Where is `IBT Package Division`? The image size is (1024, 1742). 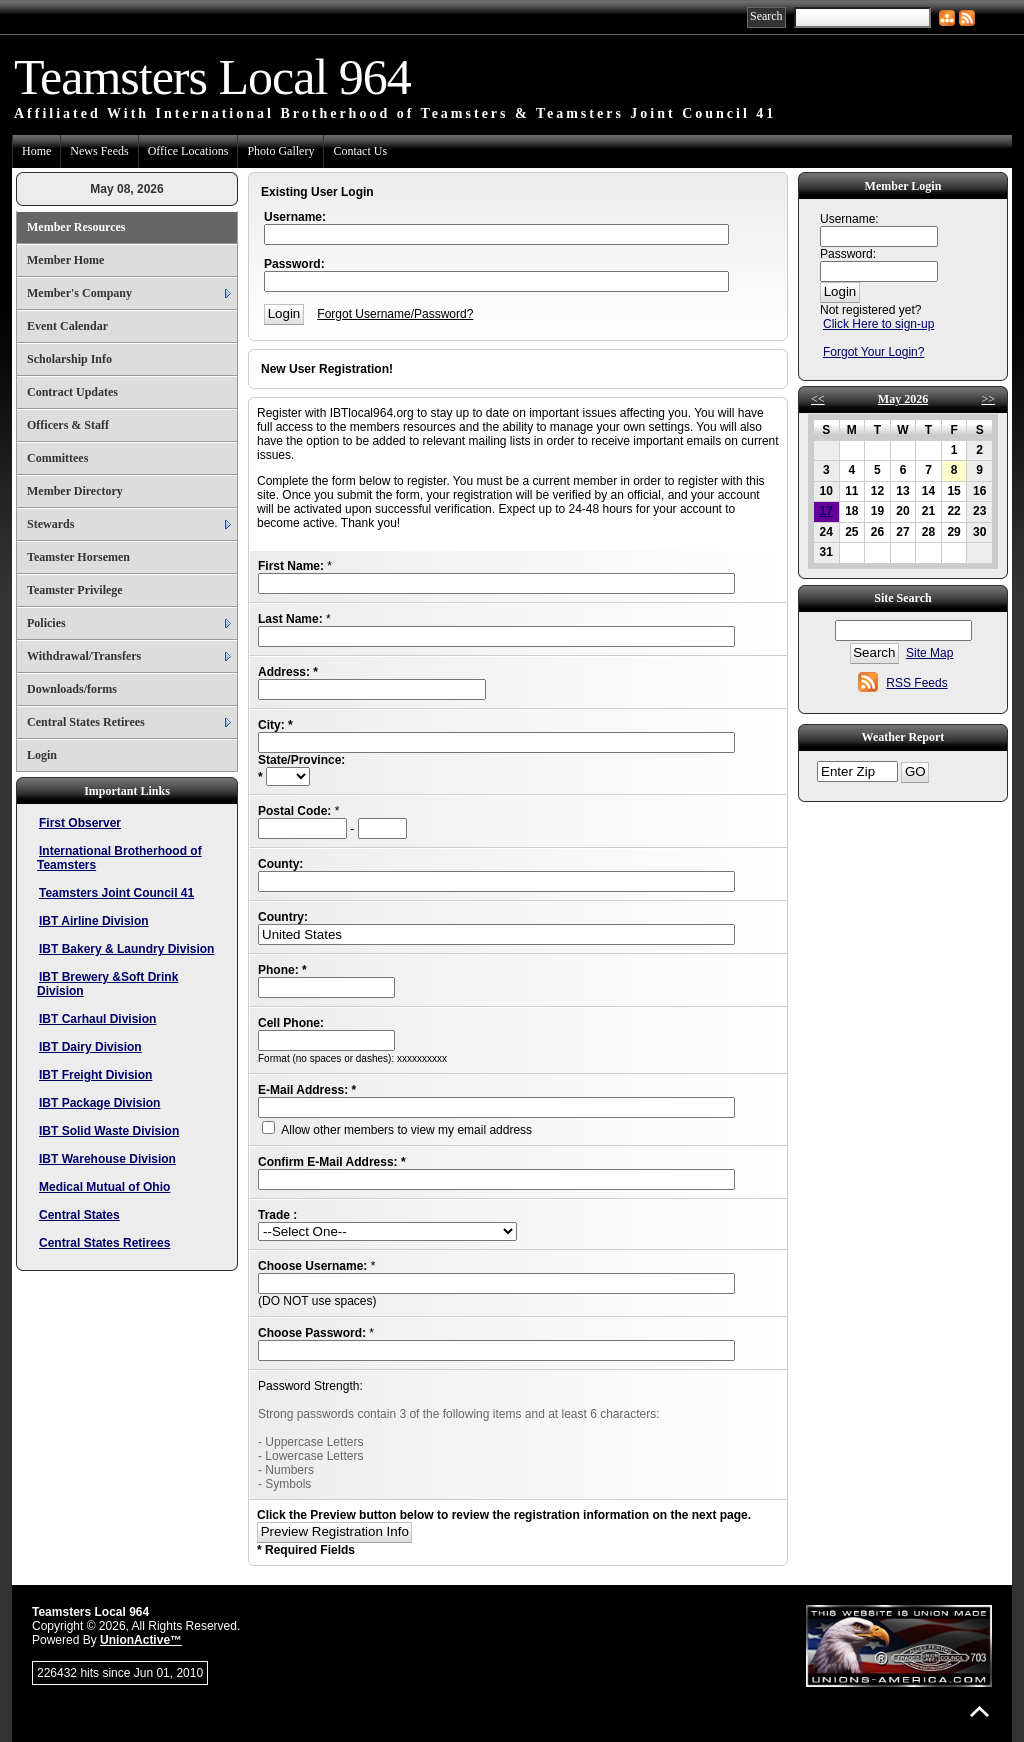
IBT Package Division is located at coordinates (99, 1103).